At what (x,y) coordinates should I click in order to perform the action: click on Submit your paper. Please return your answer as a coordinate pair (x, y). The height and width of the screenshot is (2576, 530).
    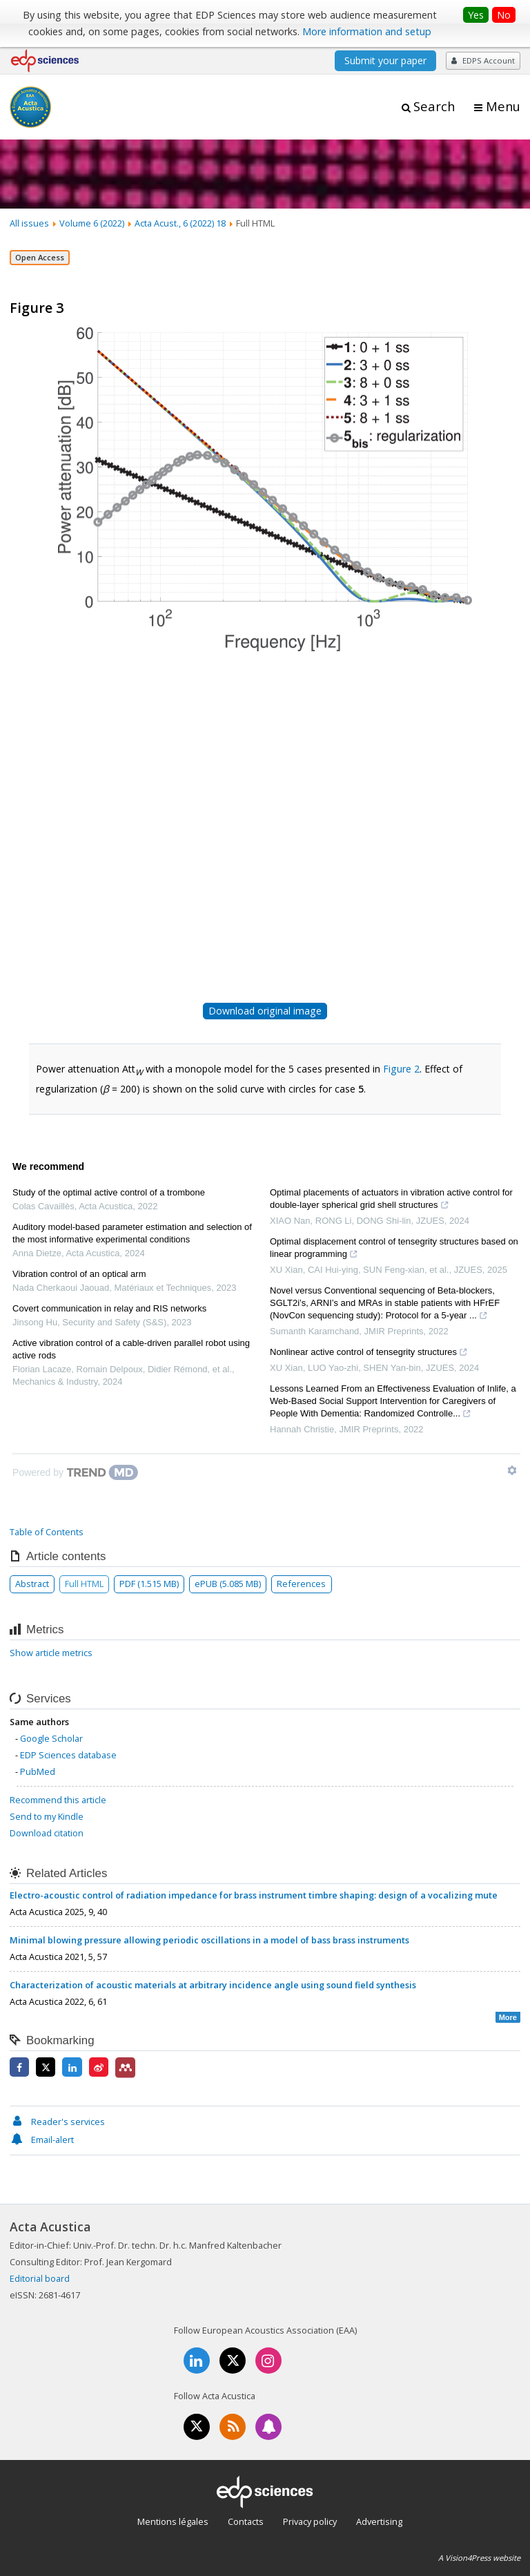
    Looking at the image, I should click on (385, 60).